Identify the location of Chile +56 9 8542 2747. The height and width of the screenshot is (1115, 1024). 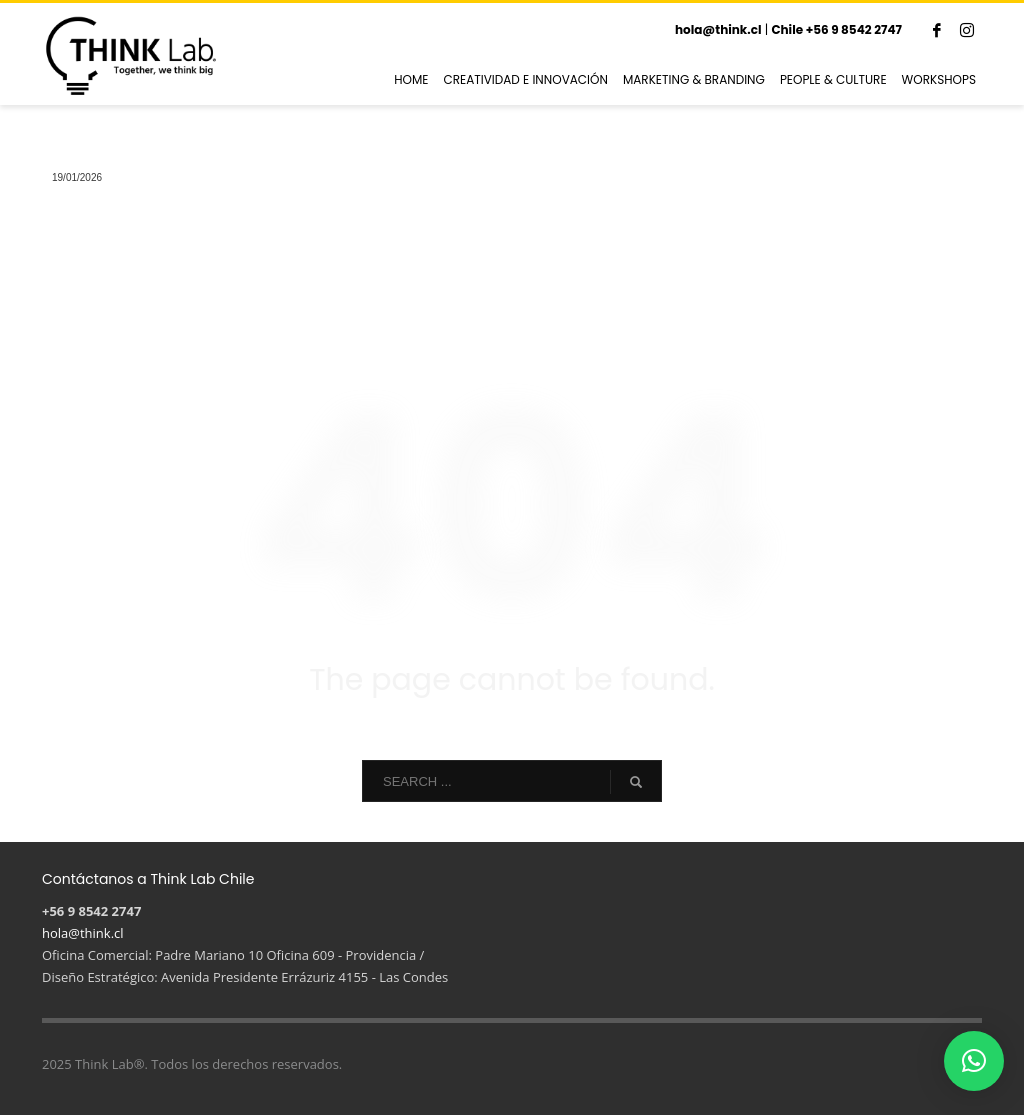
(836, 29).